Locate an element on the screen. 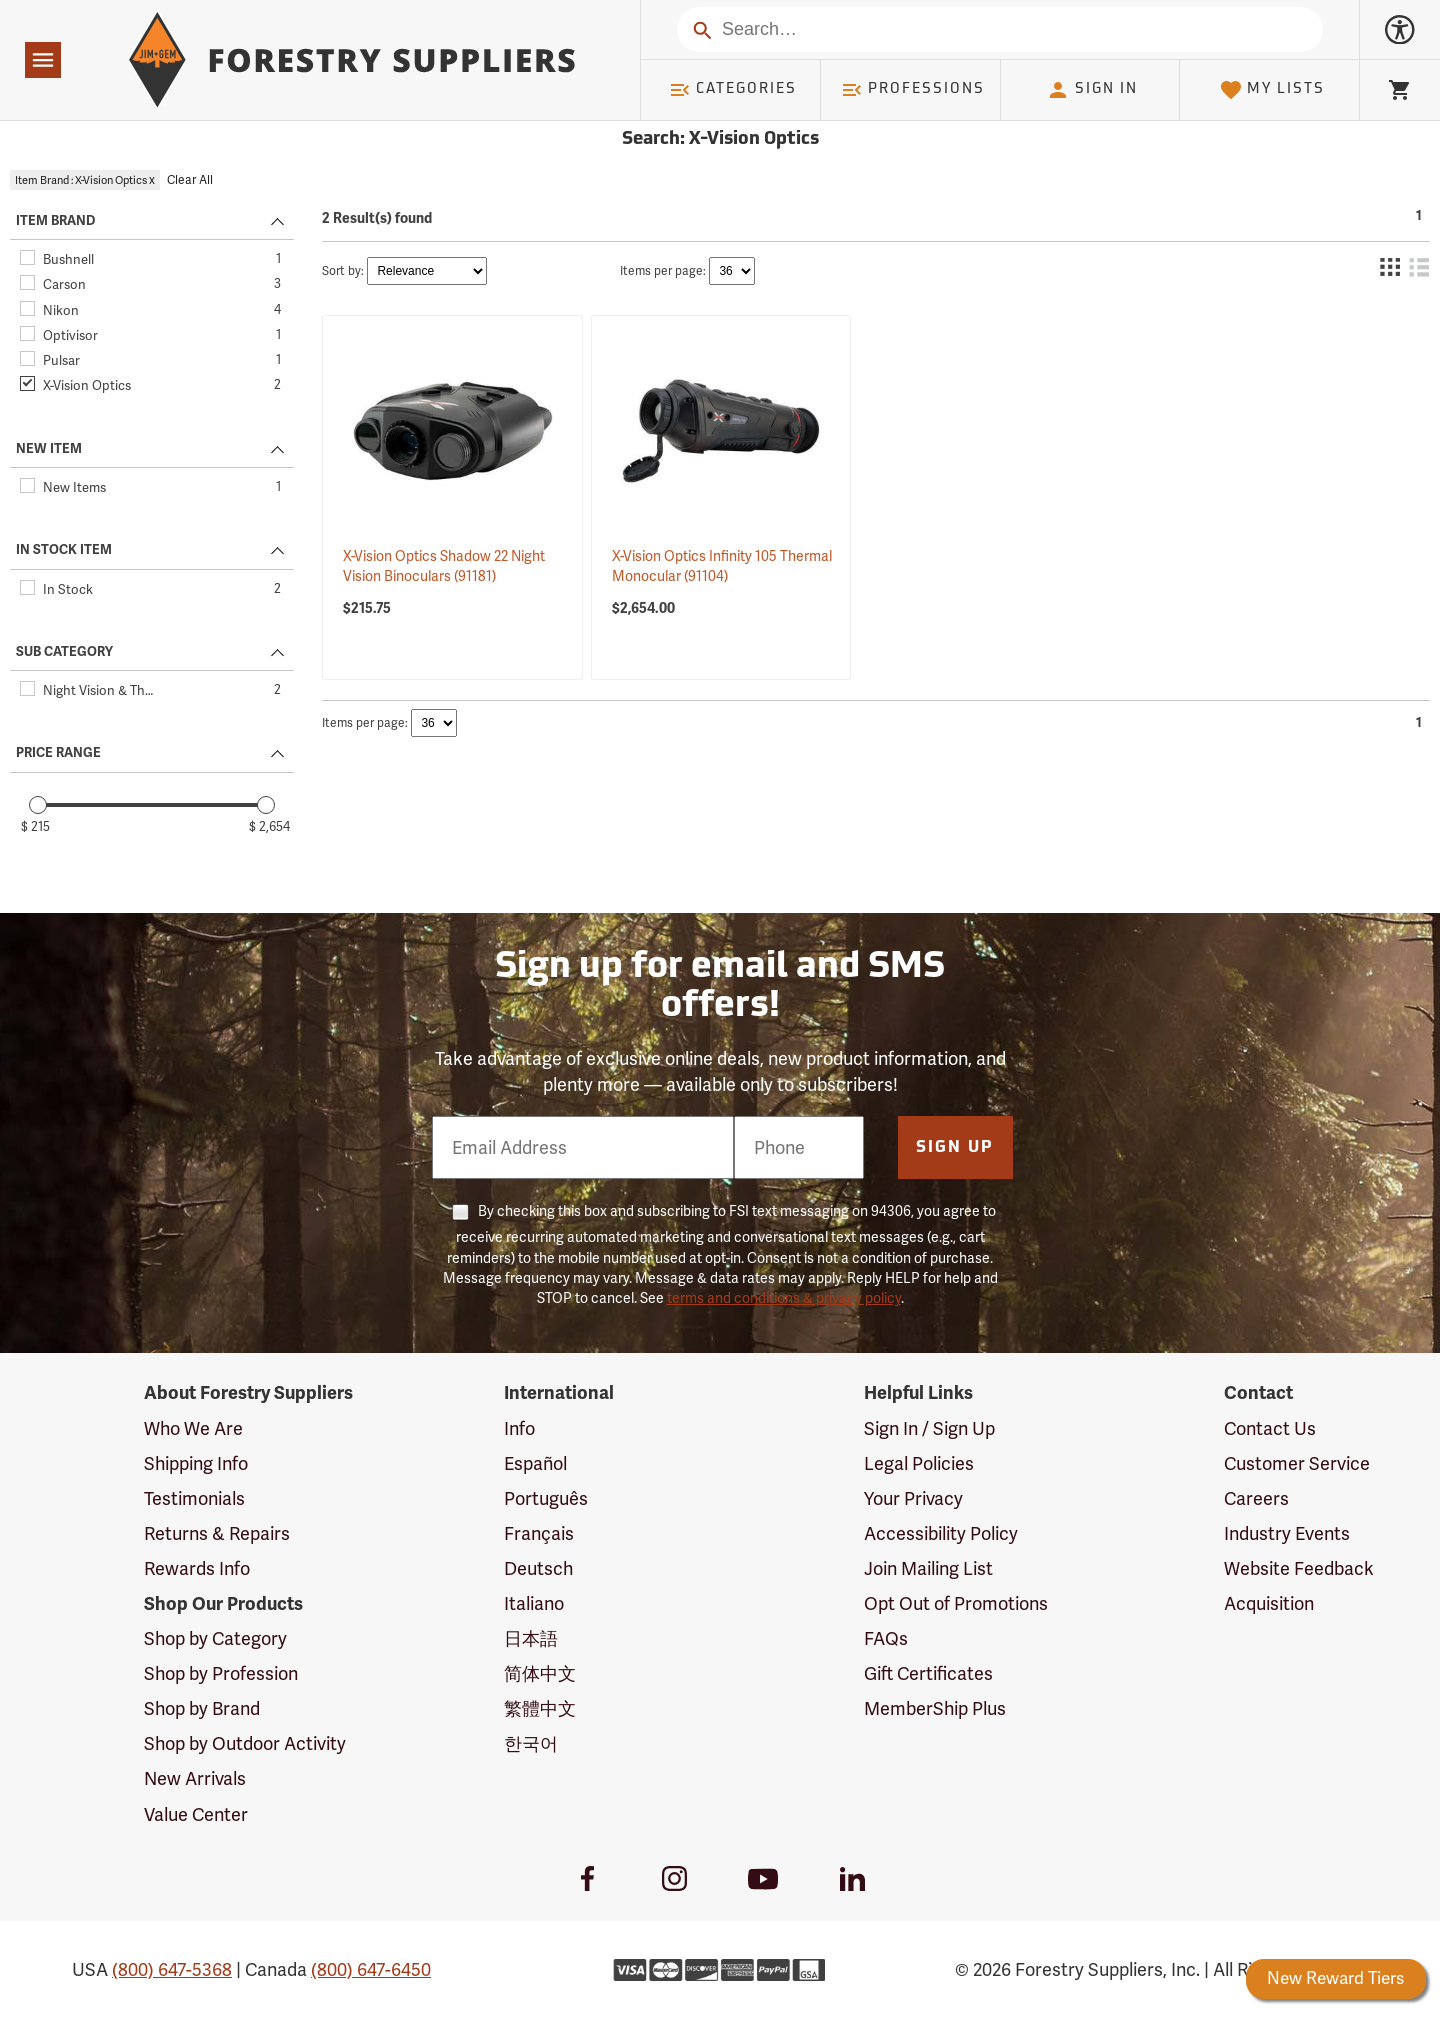 The height and width of the screenshot is (2019, 1440). Customer Service is located at coordinates (1297, 1463).